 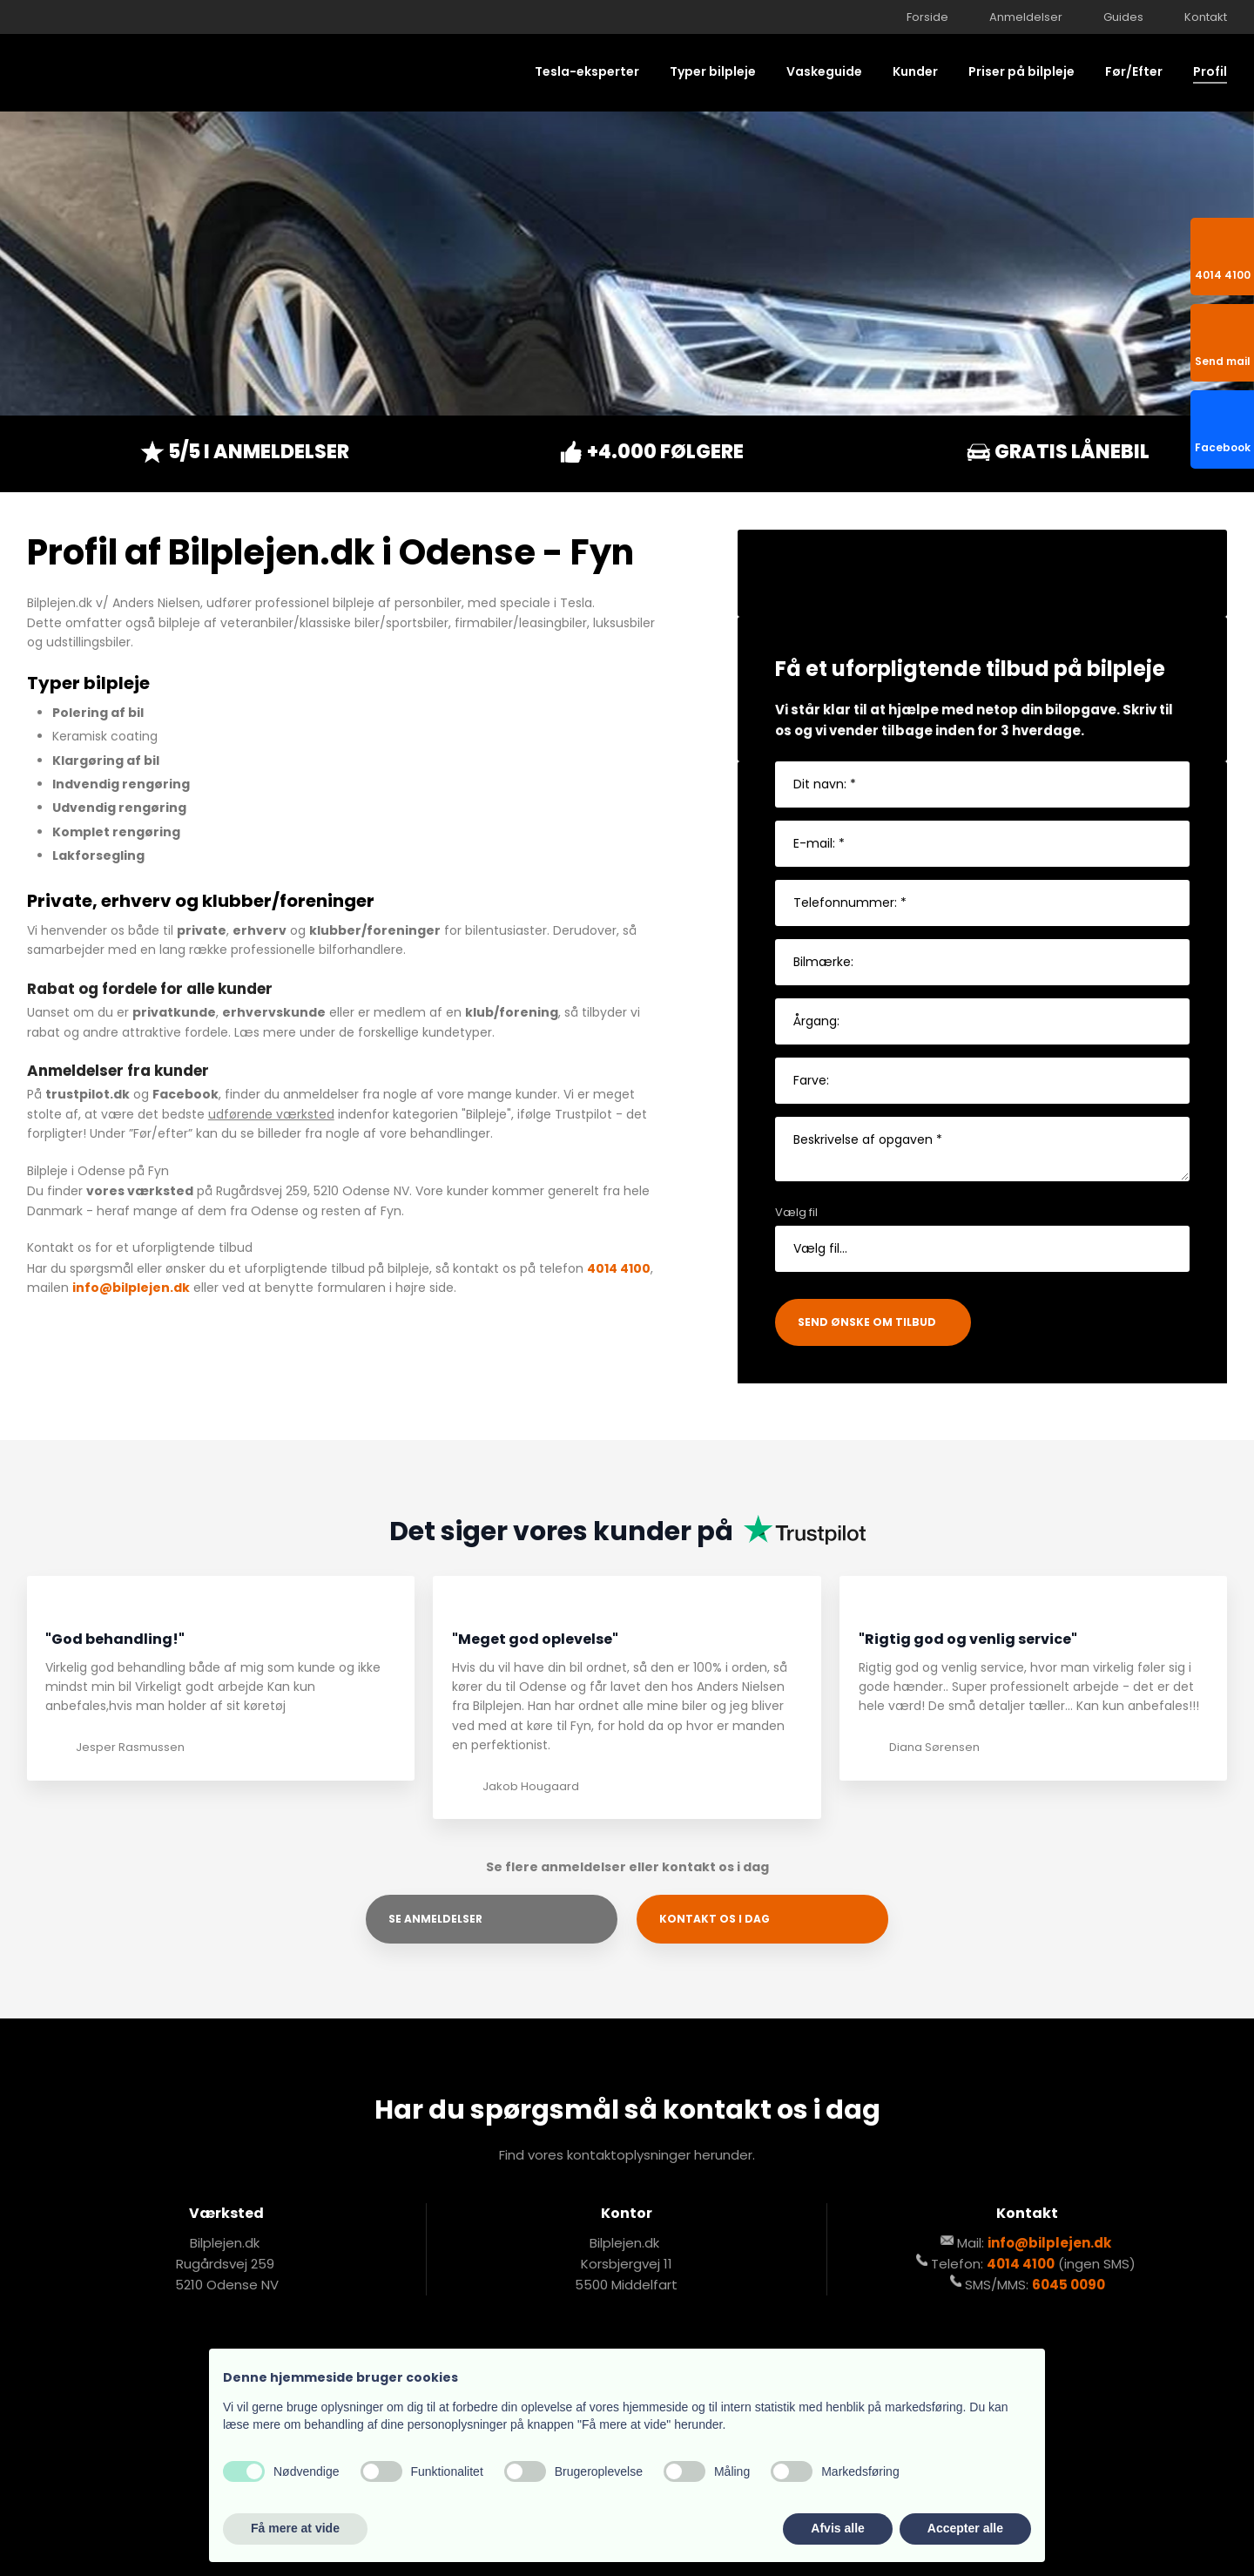 I want to click on Guides, so click(x=1123, y=17).